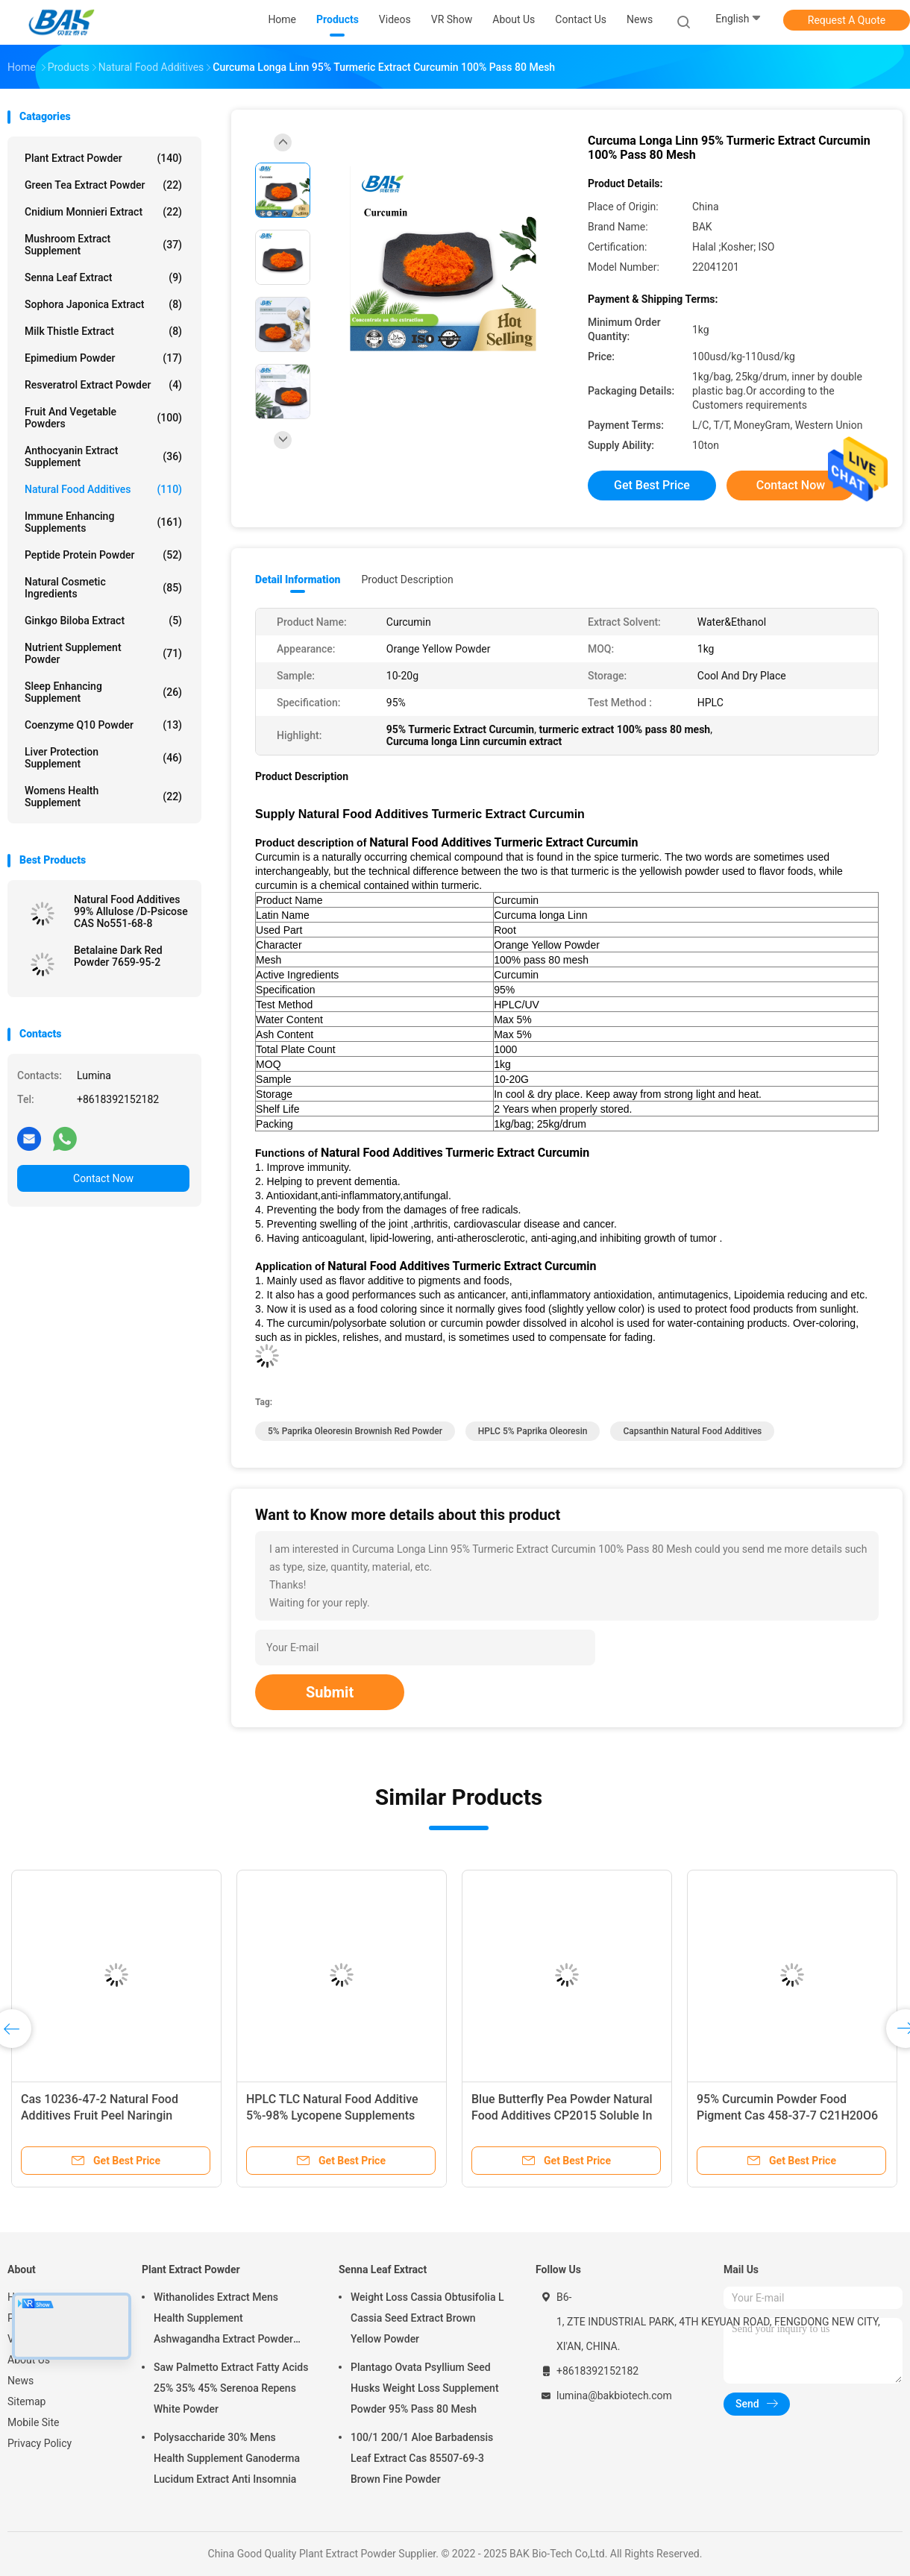 This screenshot has height=2576, width=910. Describe the element at coordinates (20, 2381) in the screenshot. I see `News` at that location.